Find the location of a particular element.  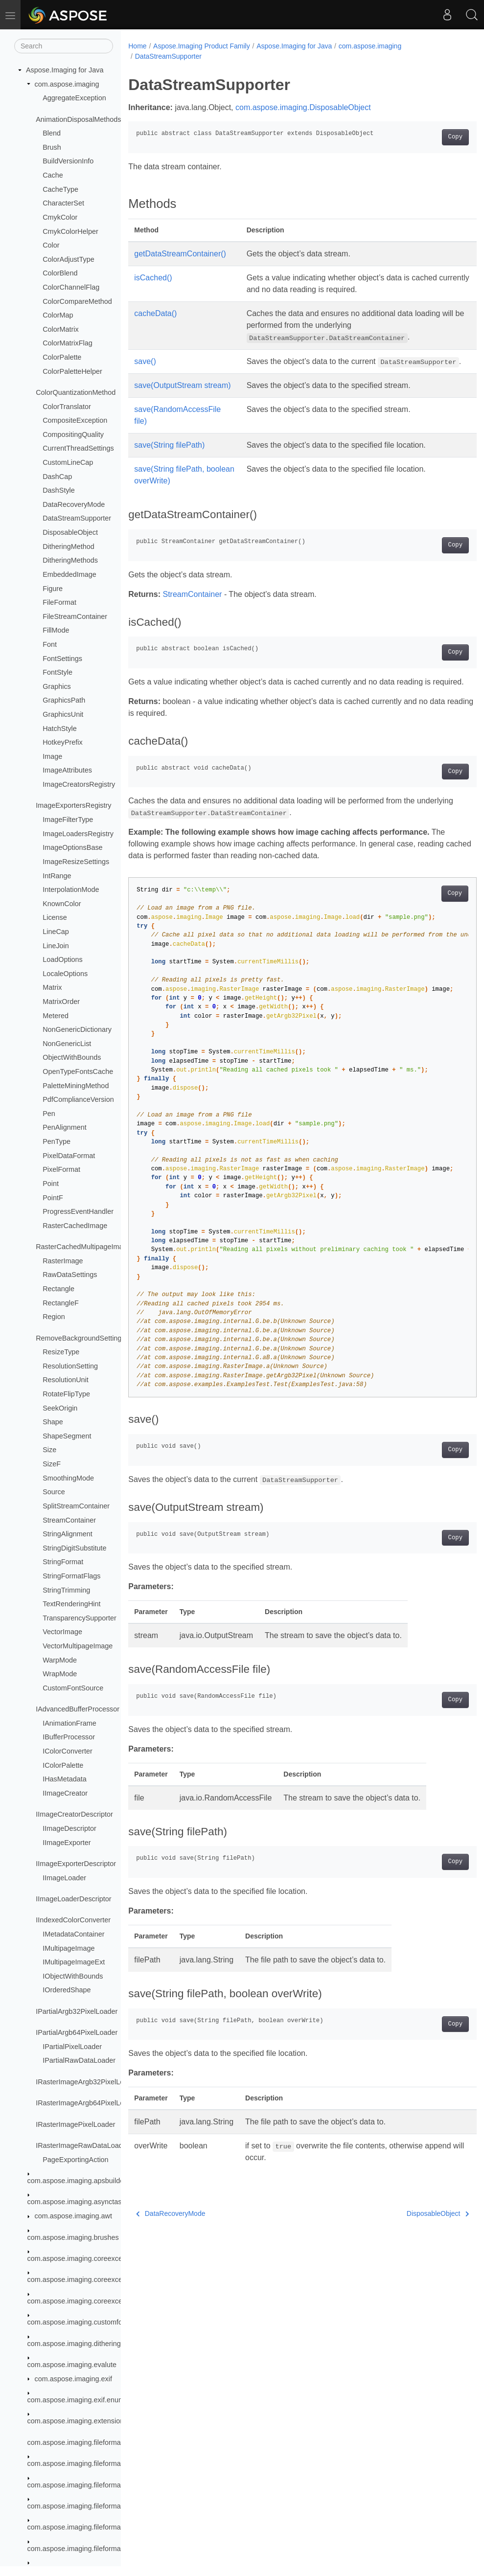

Brush is located at coordinates (52, 147).